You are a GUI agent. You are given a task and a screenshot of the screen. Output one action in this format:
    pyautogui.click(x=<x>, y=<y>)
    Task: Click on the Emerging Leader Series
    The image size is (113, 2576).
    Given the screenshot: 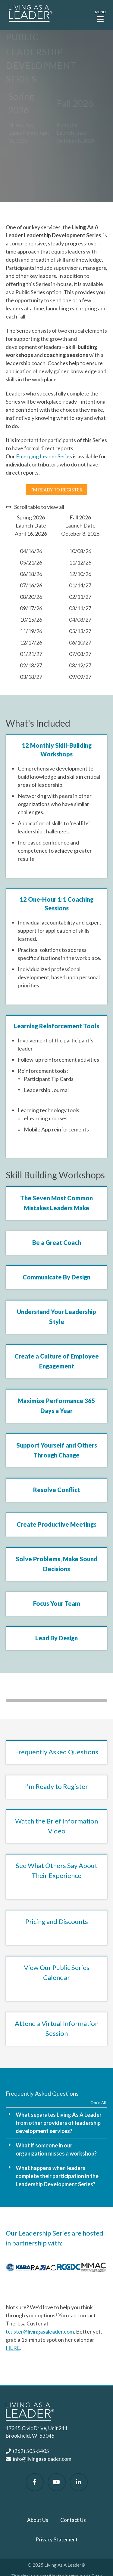 What is the action you would take?
    pyautogui.click(x=44, y=456)
    